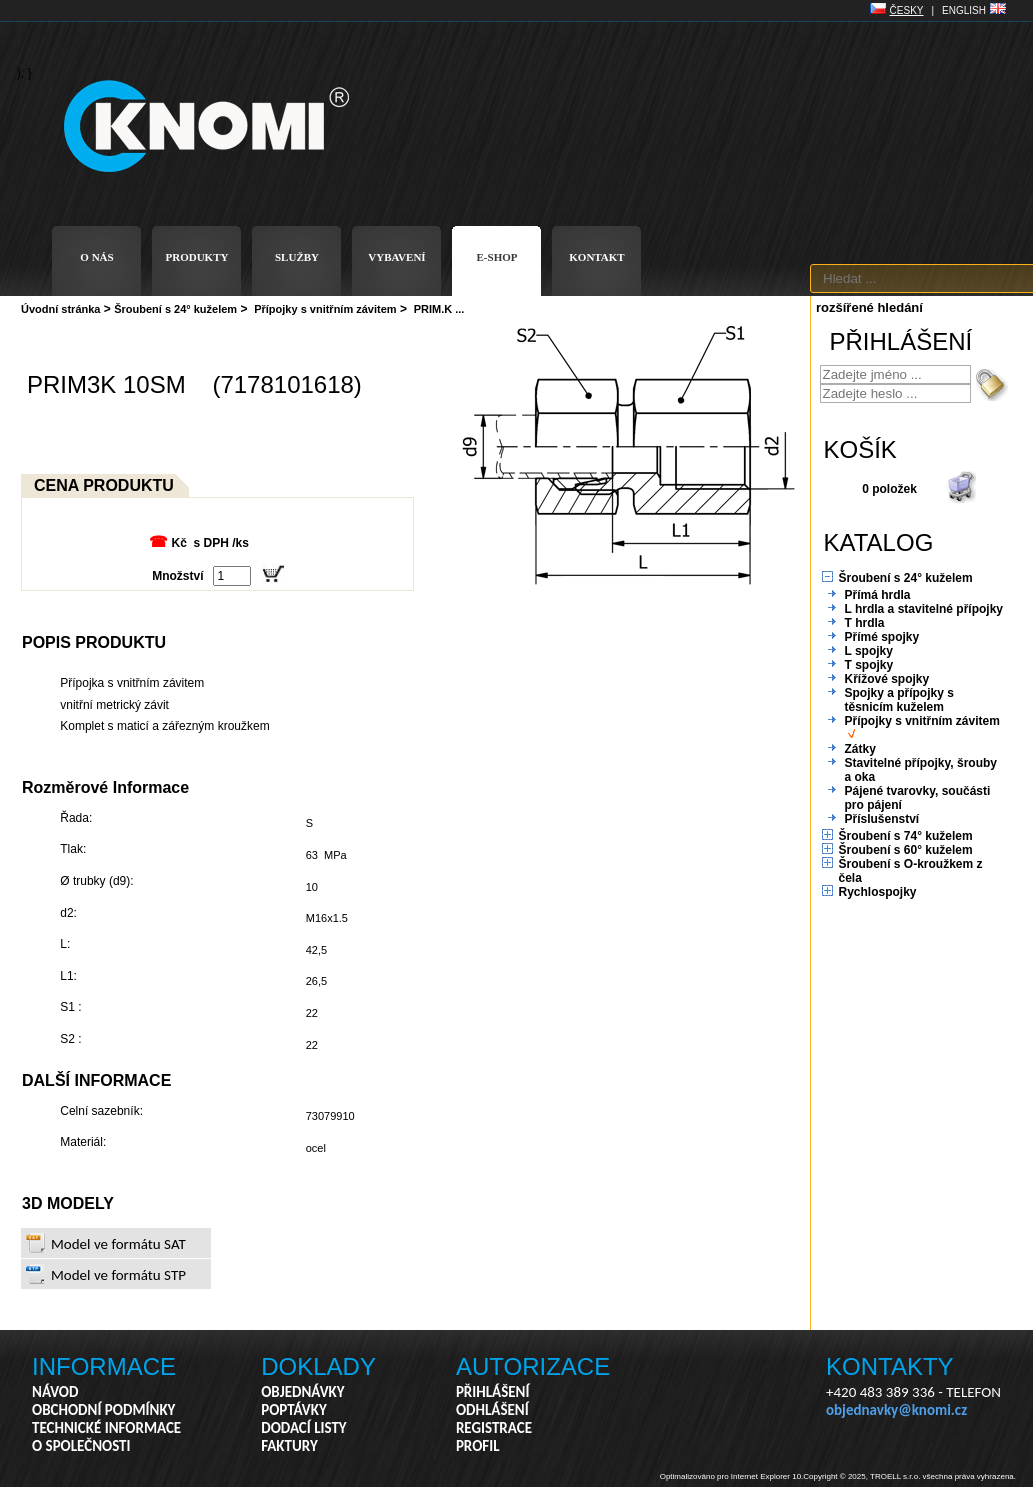 Image resolution: width=1033 pixels, height=1487 pixels. What do you see at coordinates (96, 257) in the screenshot?
I see `O NÁS` at bounding box center [96, 257].